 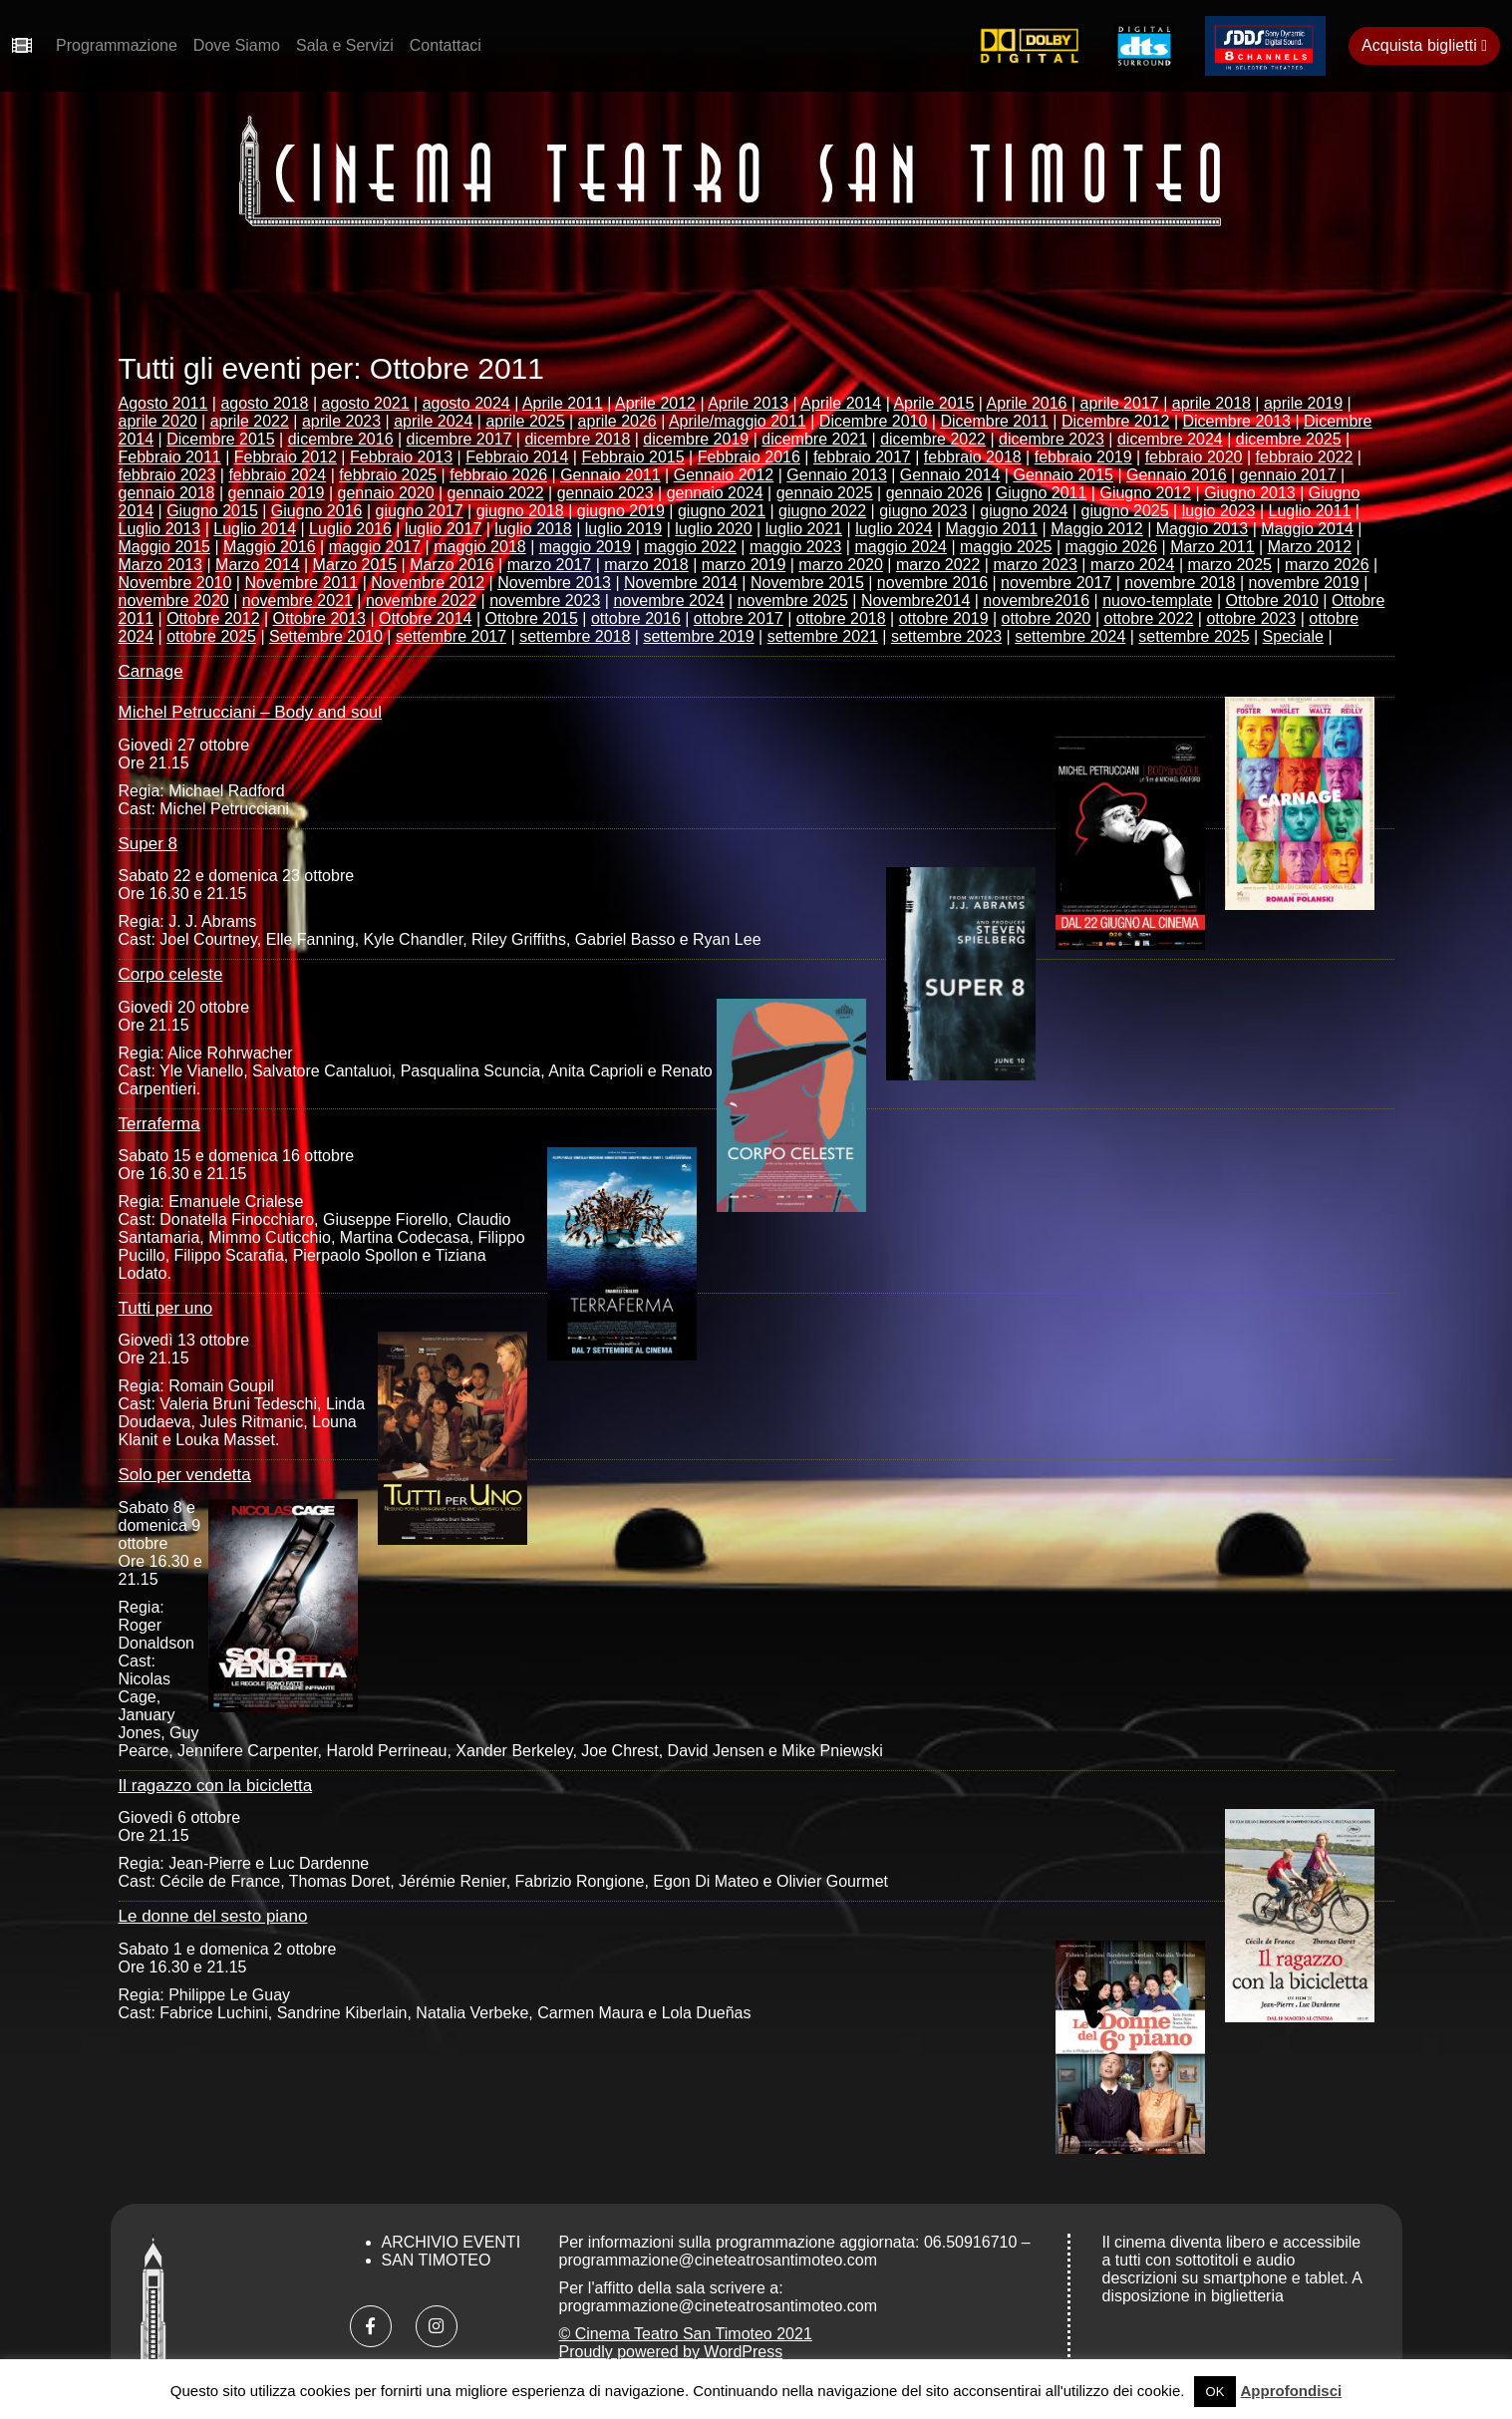 What do you see at coordinates (341, 421) in the screenshot?
I see `aprile 2023` at bounding box center [341, 421].